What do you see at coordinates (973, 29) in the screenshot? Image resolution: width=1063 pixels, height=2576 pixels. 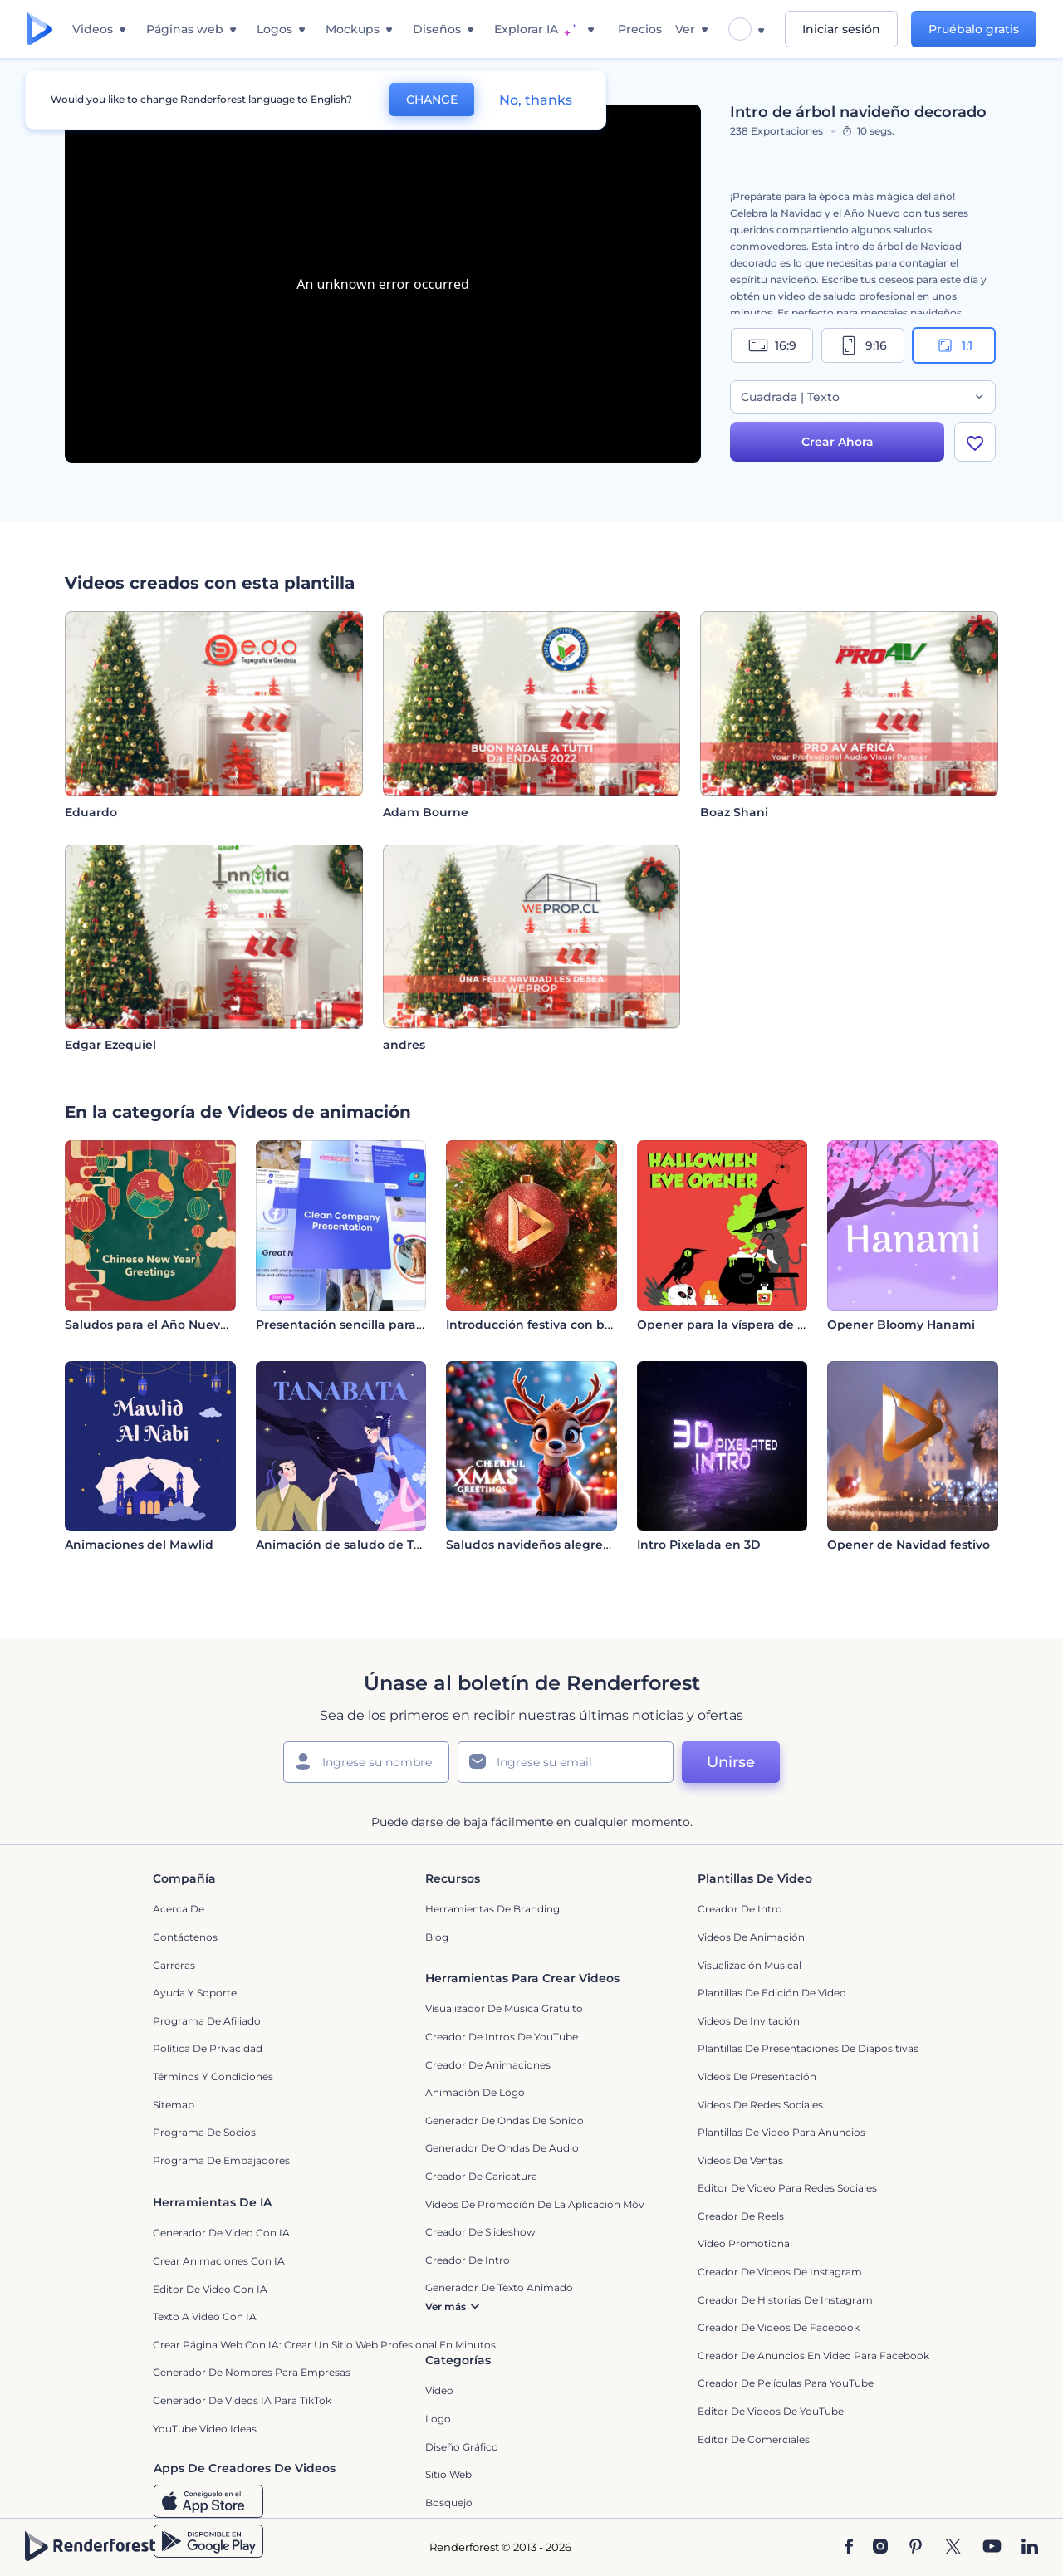 I see `Pruébalo gratis` at bounding box center [973, 29].